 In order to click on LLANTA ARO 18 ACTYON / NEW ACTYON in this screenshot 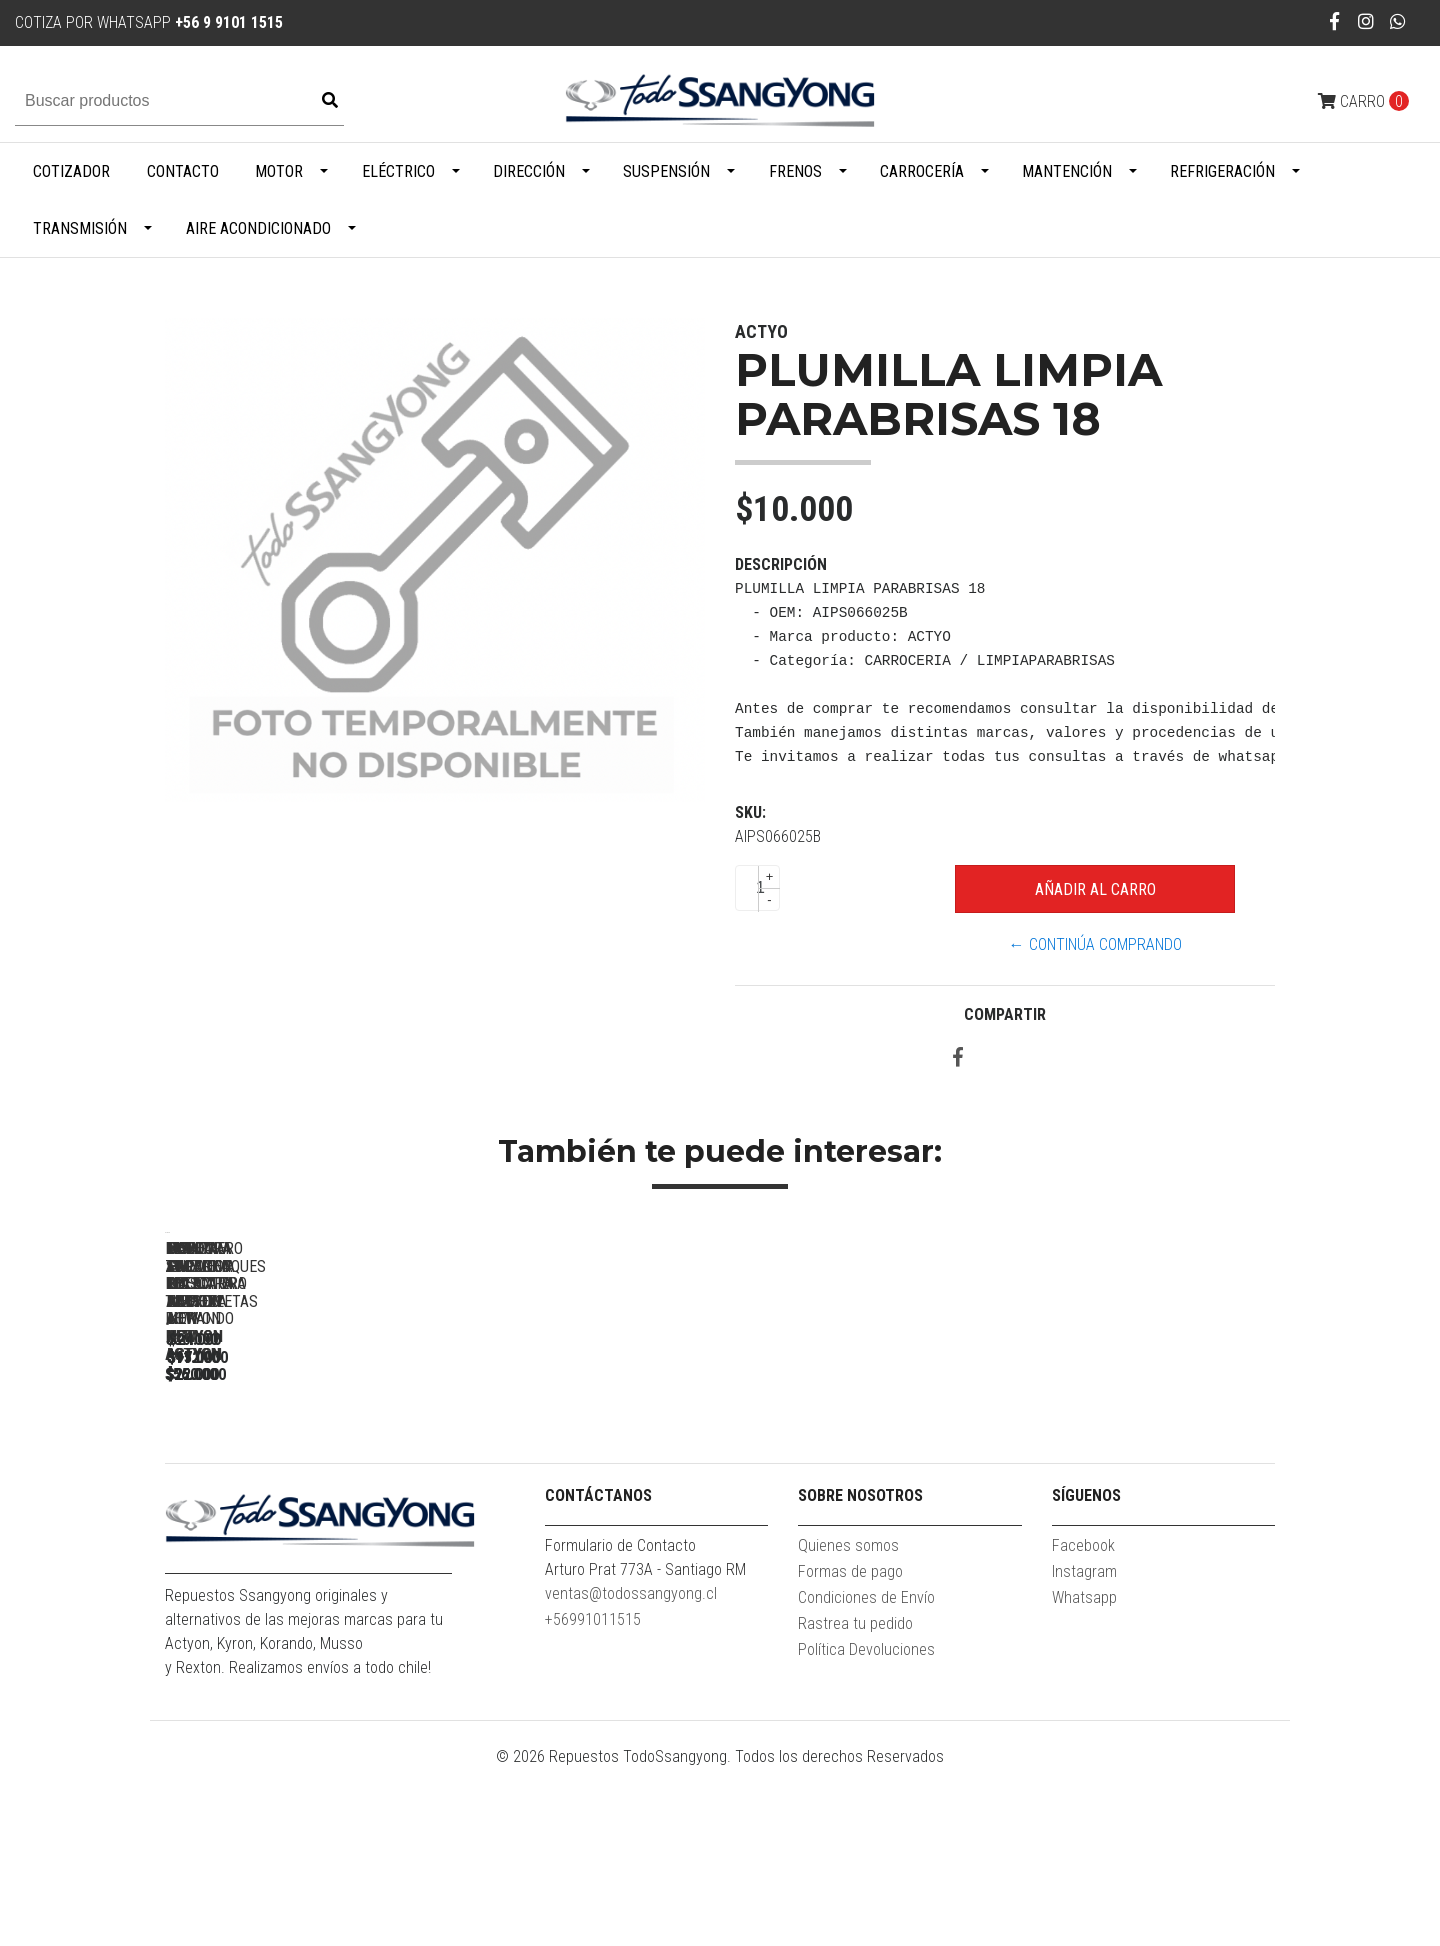, I will do `click(865, 1513)`.